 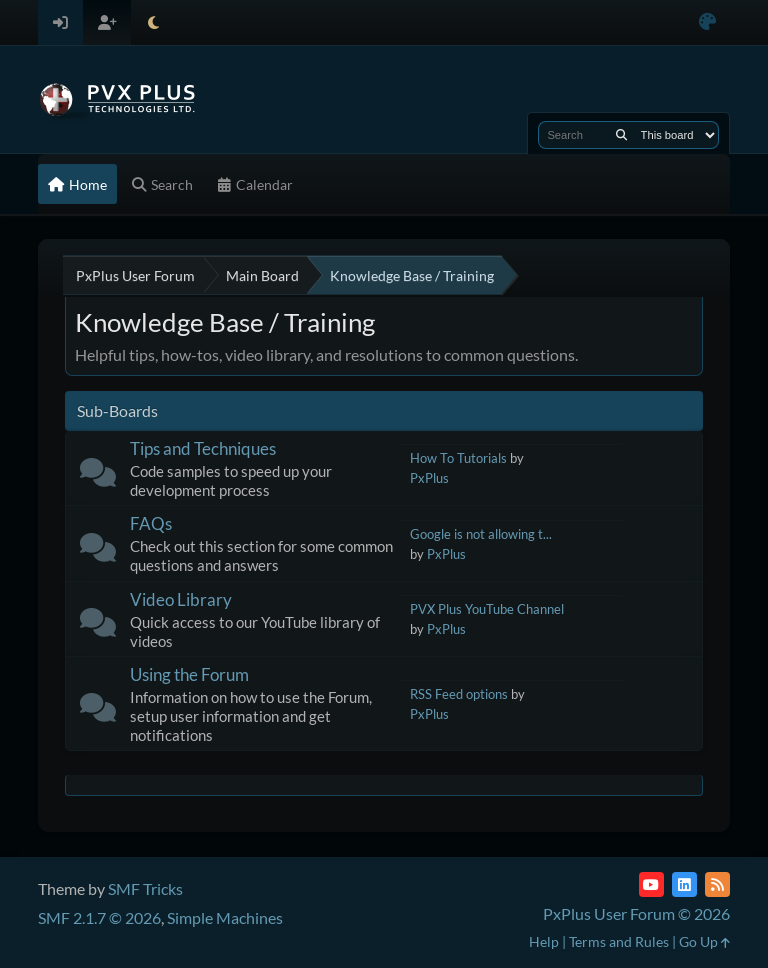 What do you see at coordinates (717, 884) in the screenshot?
I see `[RSS Feed]` at bounding box center [717, 884].